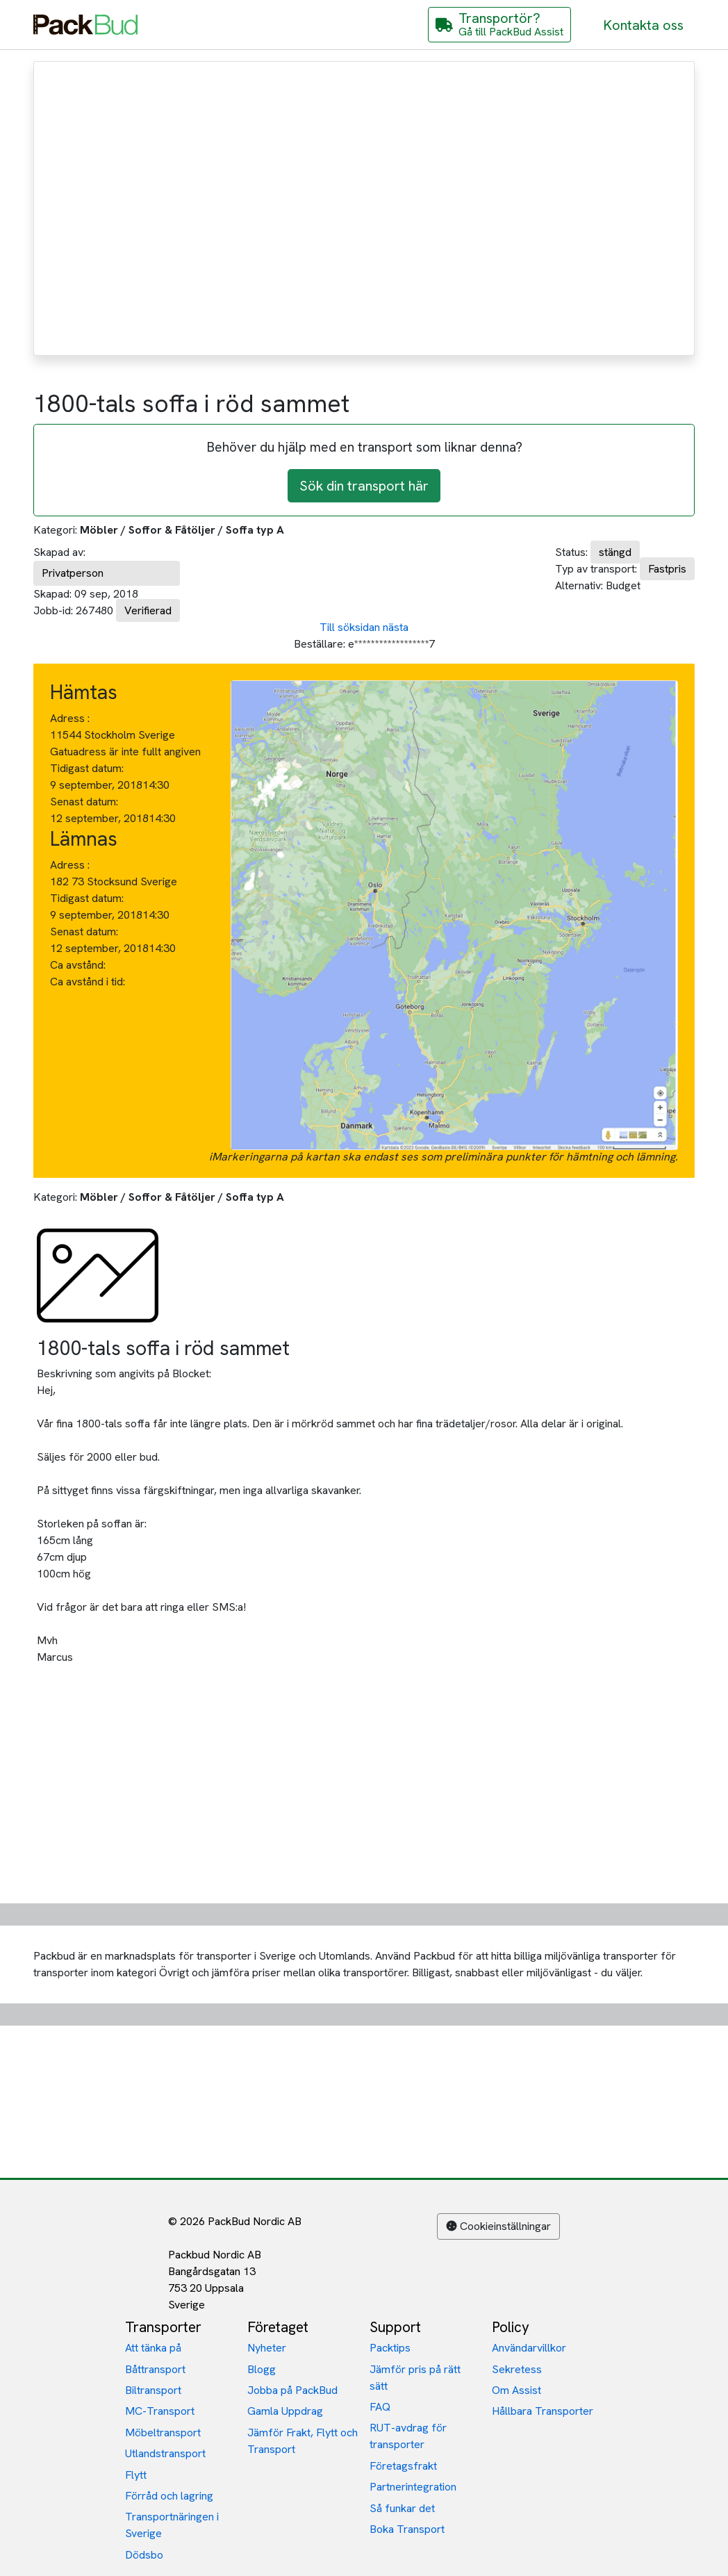  I want to click on MC-Transport, so click(160, 2411).